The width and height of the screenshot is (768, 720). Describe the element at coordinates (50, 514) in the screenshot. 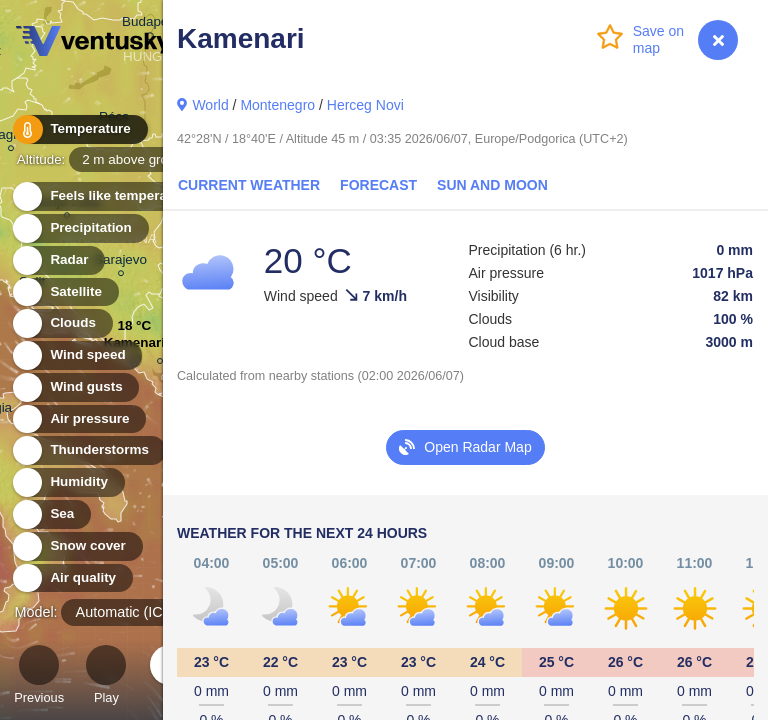

I see `Sea` at that location.